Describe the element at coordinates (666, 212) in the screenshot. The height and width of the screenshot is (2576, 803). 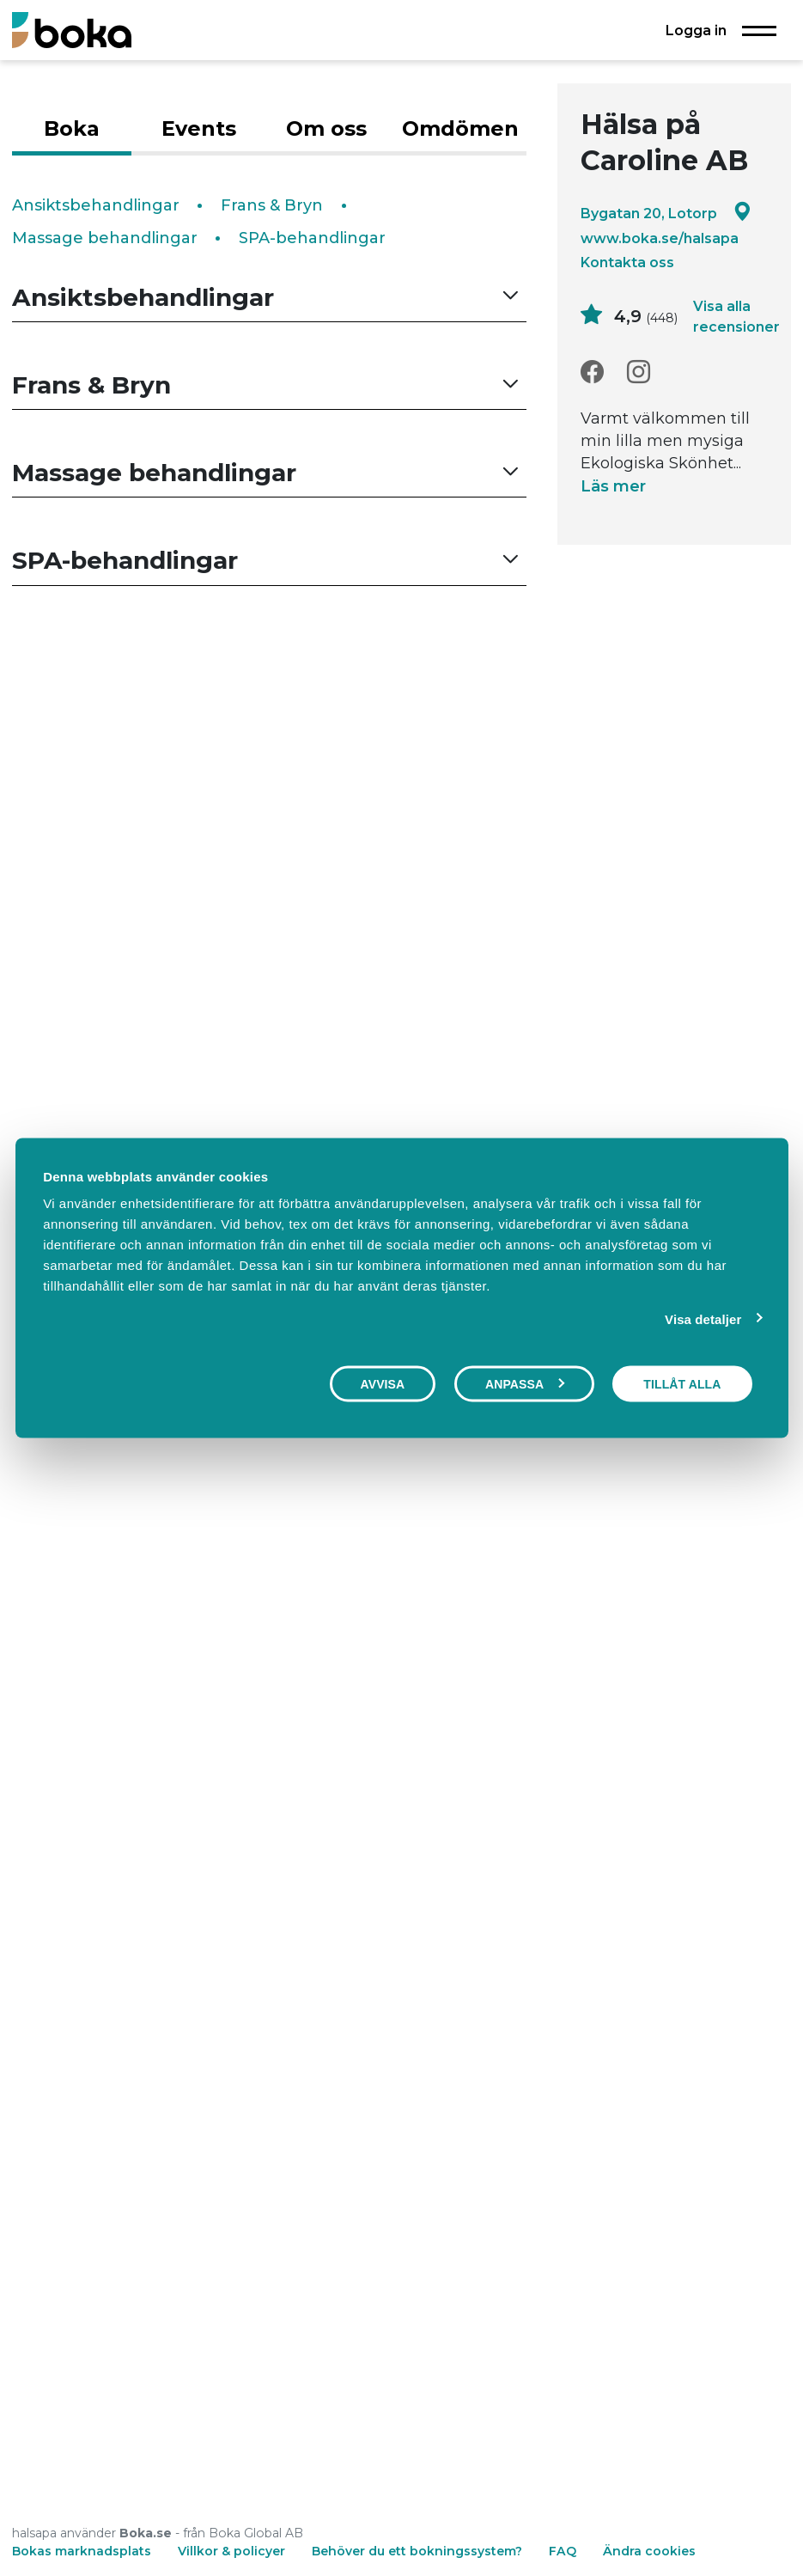
I see `Bygatan 20, Lotorp [Google maps - Bygatan 20, Lotorp]` at that location.